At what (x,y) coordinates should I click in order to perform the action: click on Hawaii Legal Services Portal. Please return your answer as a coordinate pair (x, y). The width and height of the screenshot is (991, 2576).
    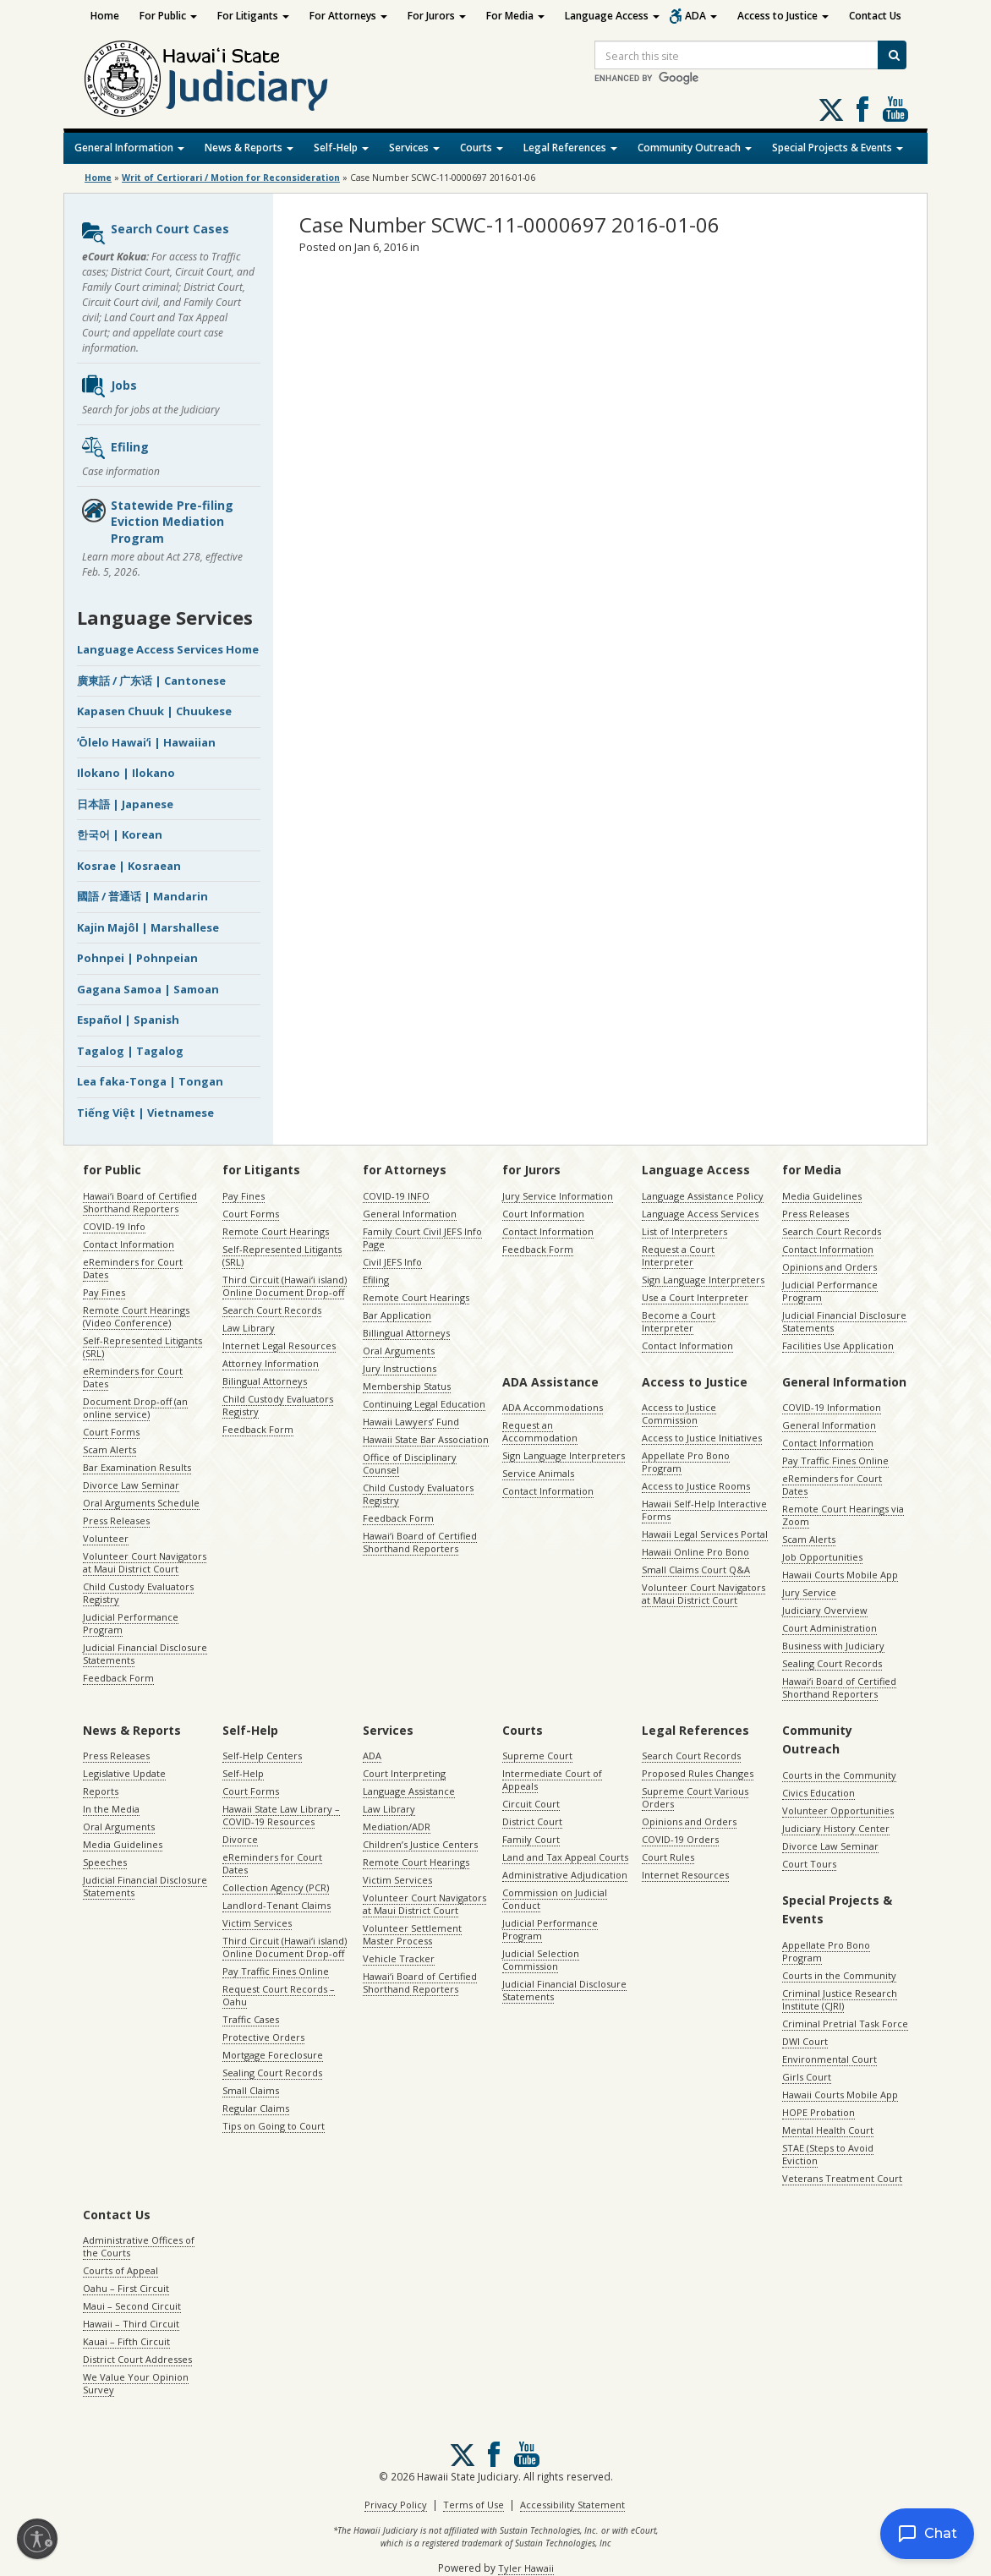
    Looking at the image, I should click on (705, 1534).